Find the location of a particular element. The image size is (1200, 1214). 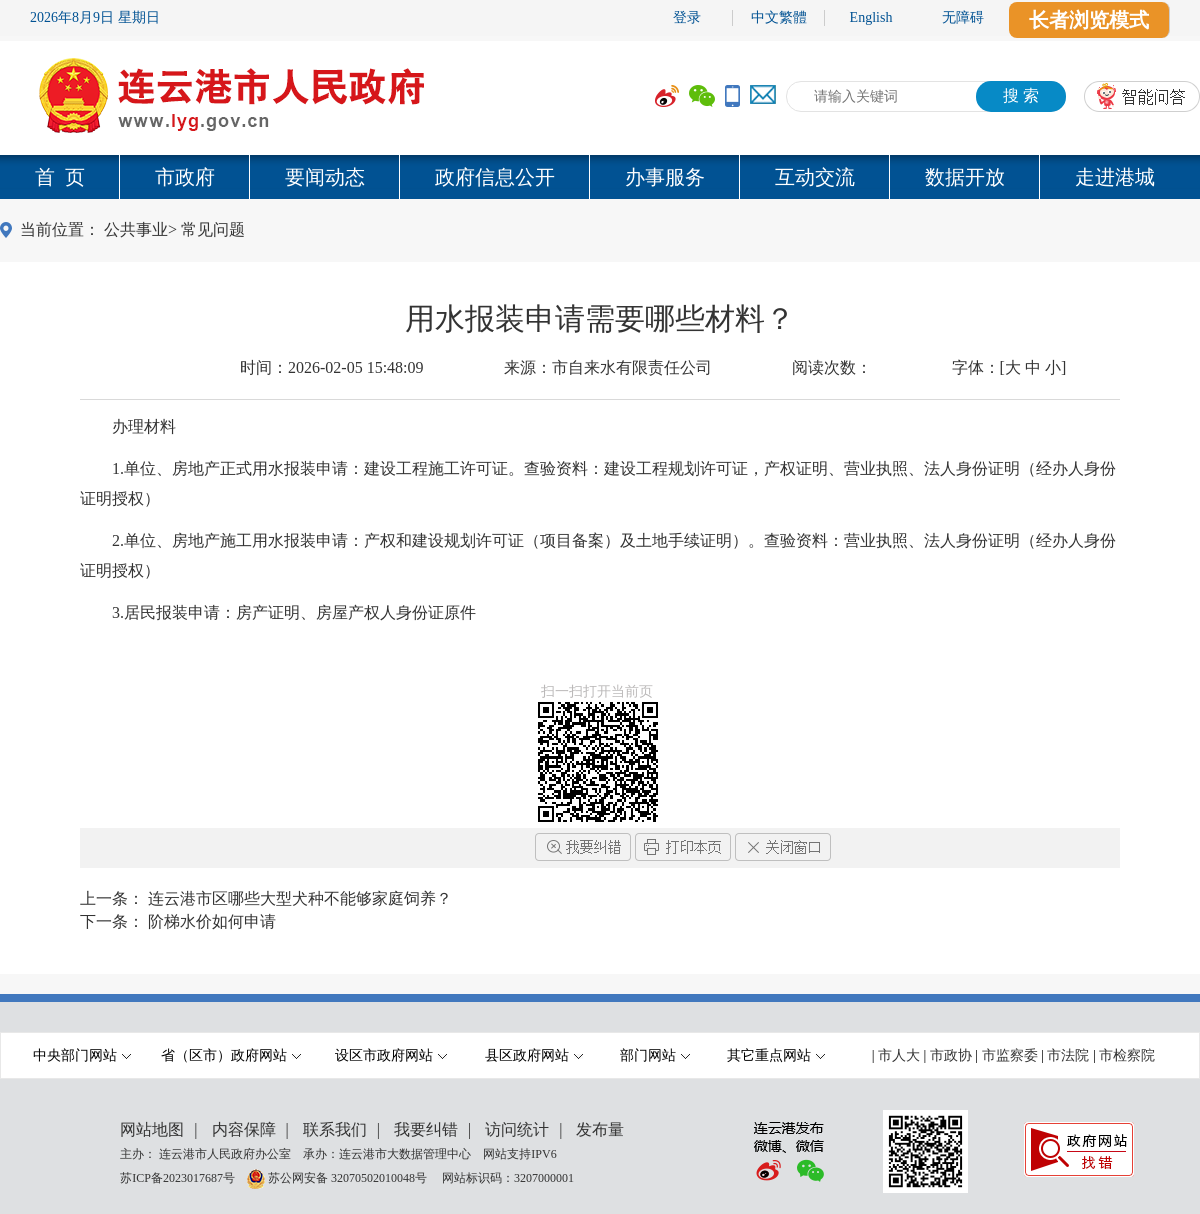

中文繁體 is located at coordinates (779, 17).